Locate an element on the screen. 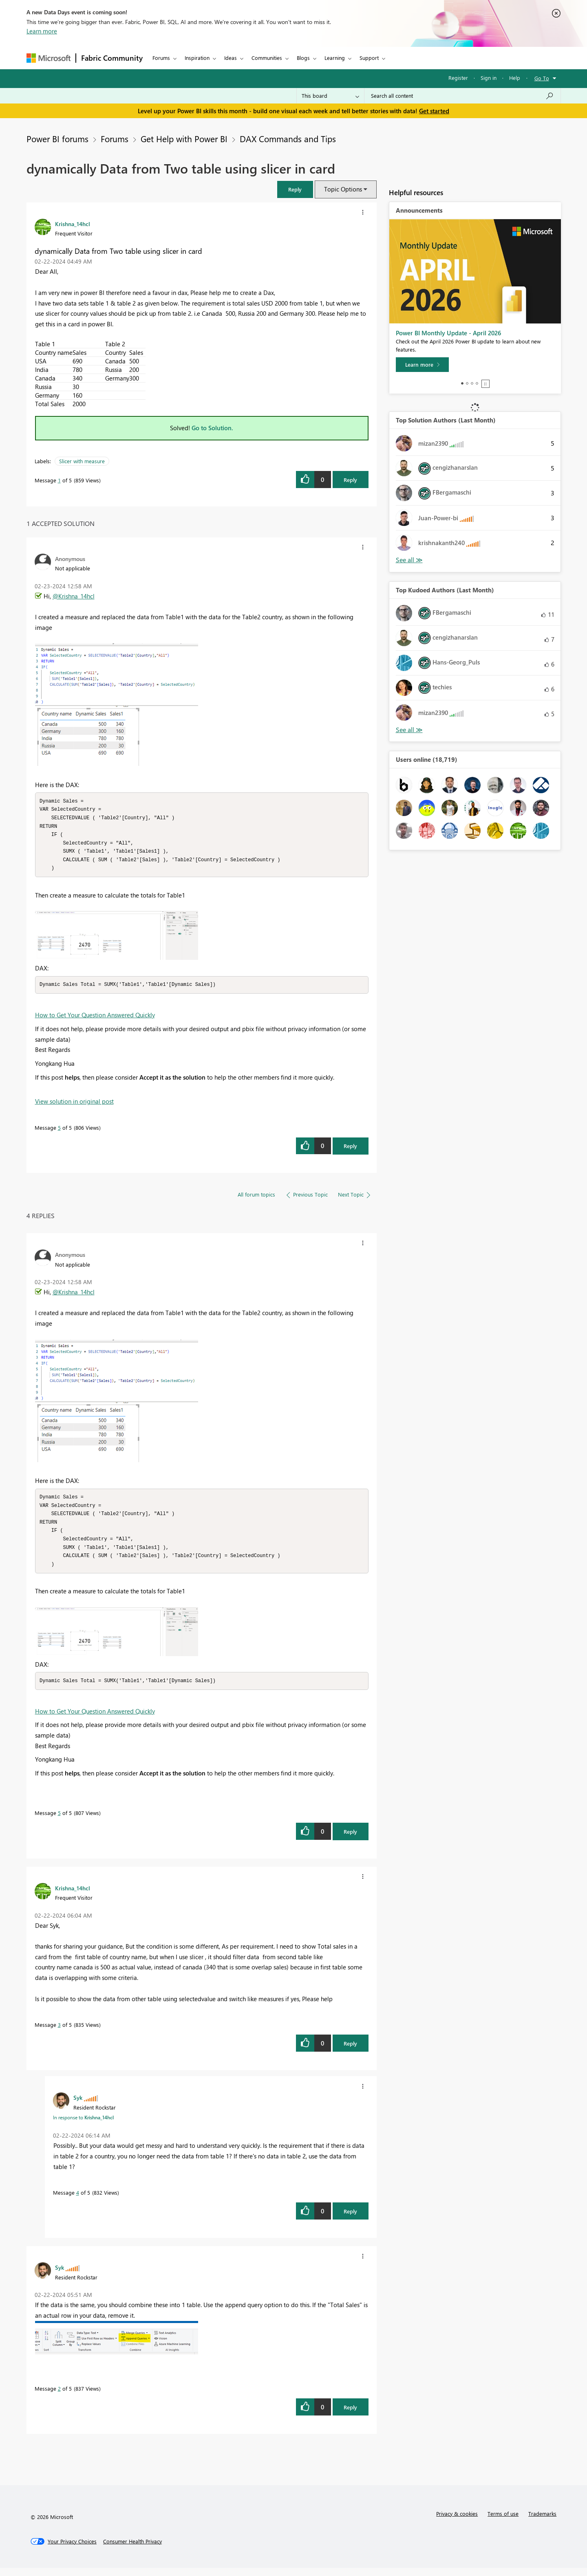 This screenshot has height=2576, width=587. [Consumer Health Privacy] is located at coordinates (132, 2549).